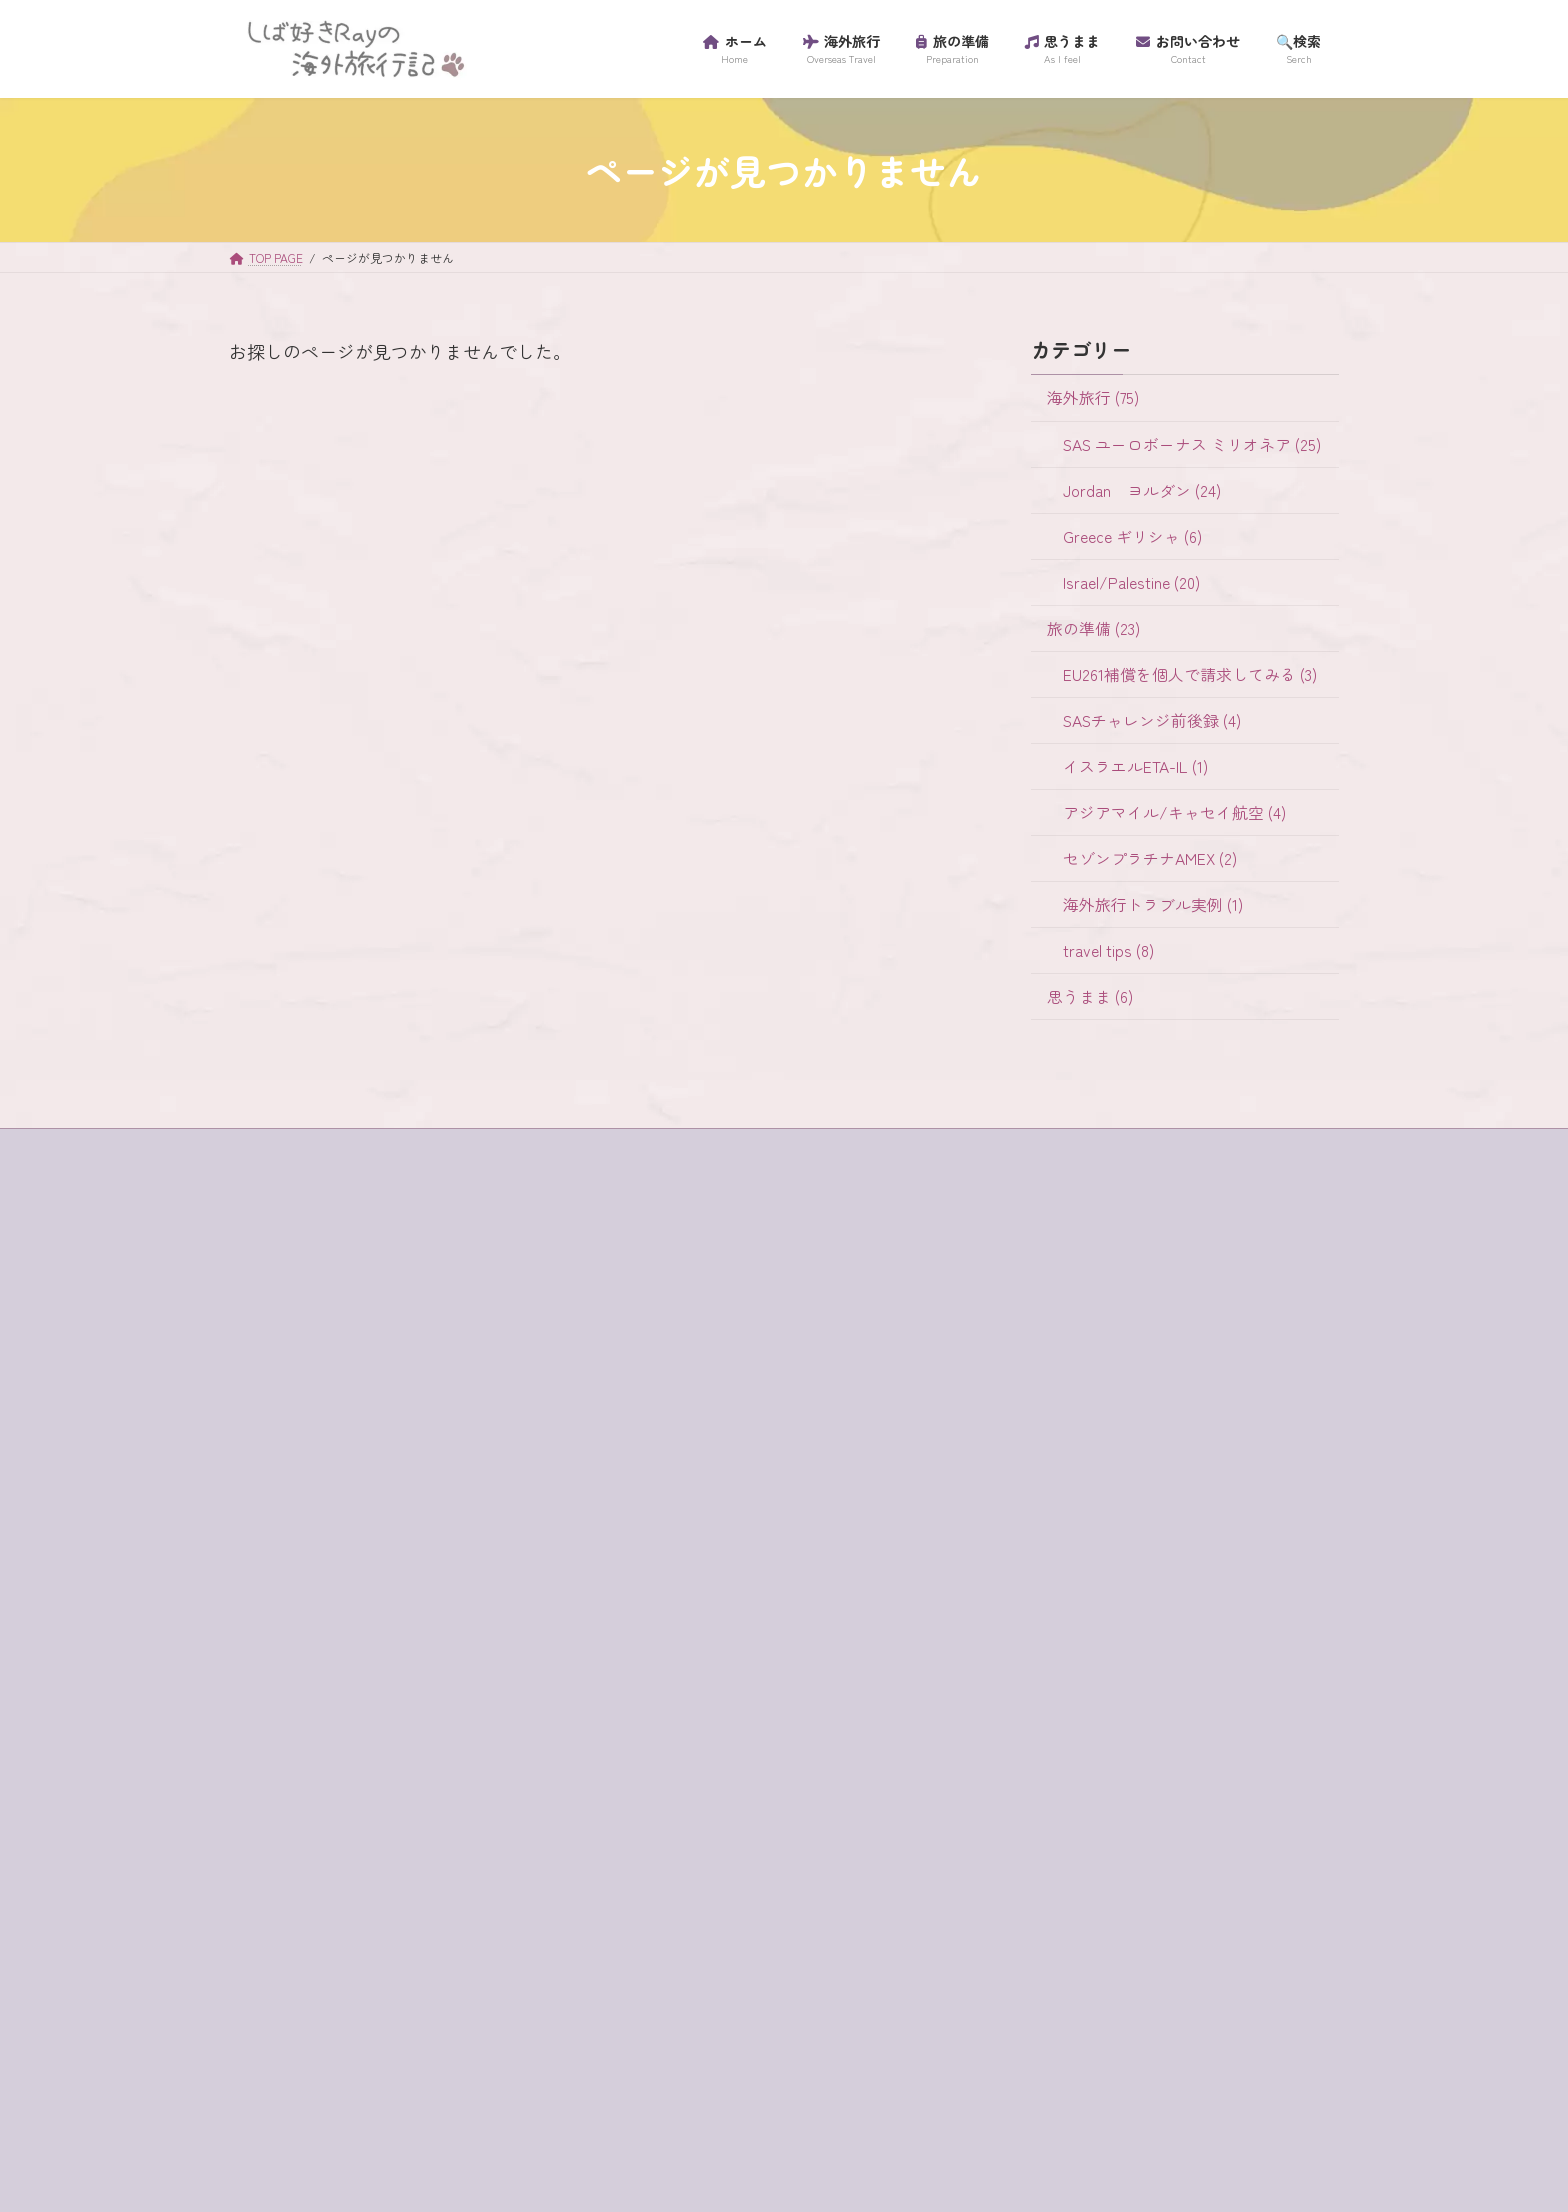 The width and height of the screenshot is (1568, 2212). Describe the element at coordinates (411, 1917) in the screenshot. I see `テルアビブ [テルアビブ (1個の項目)]` at that location.